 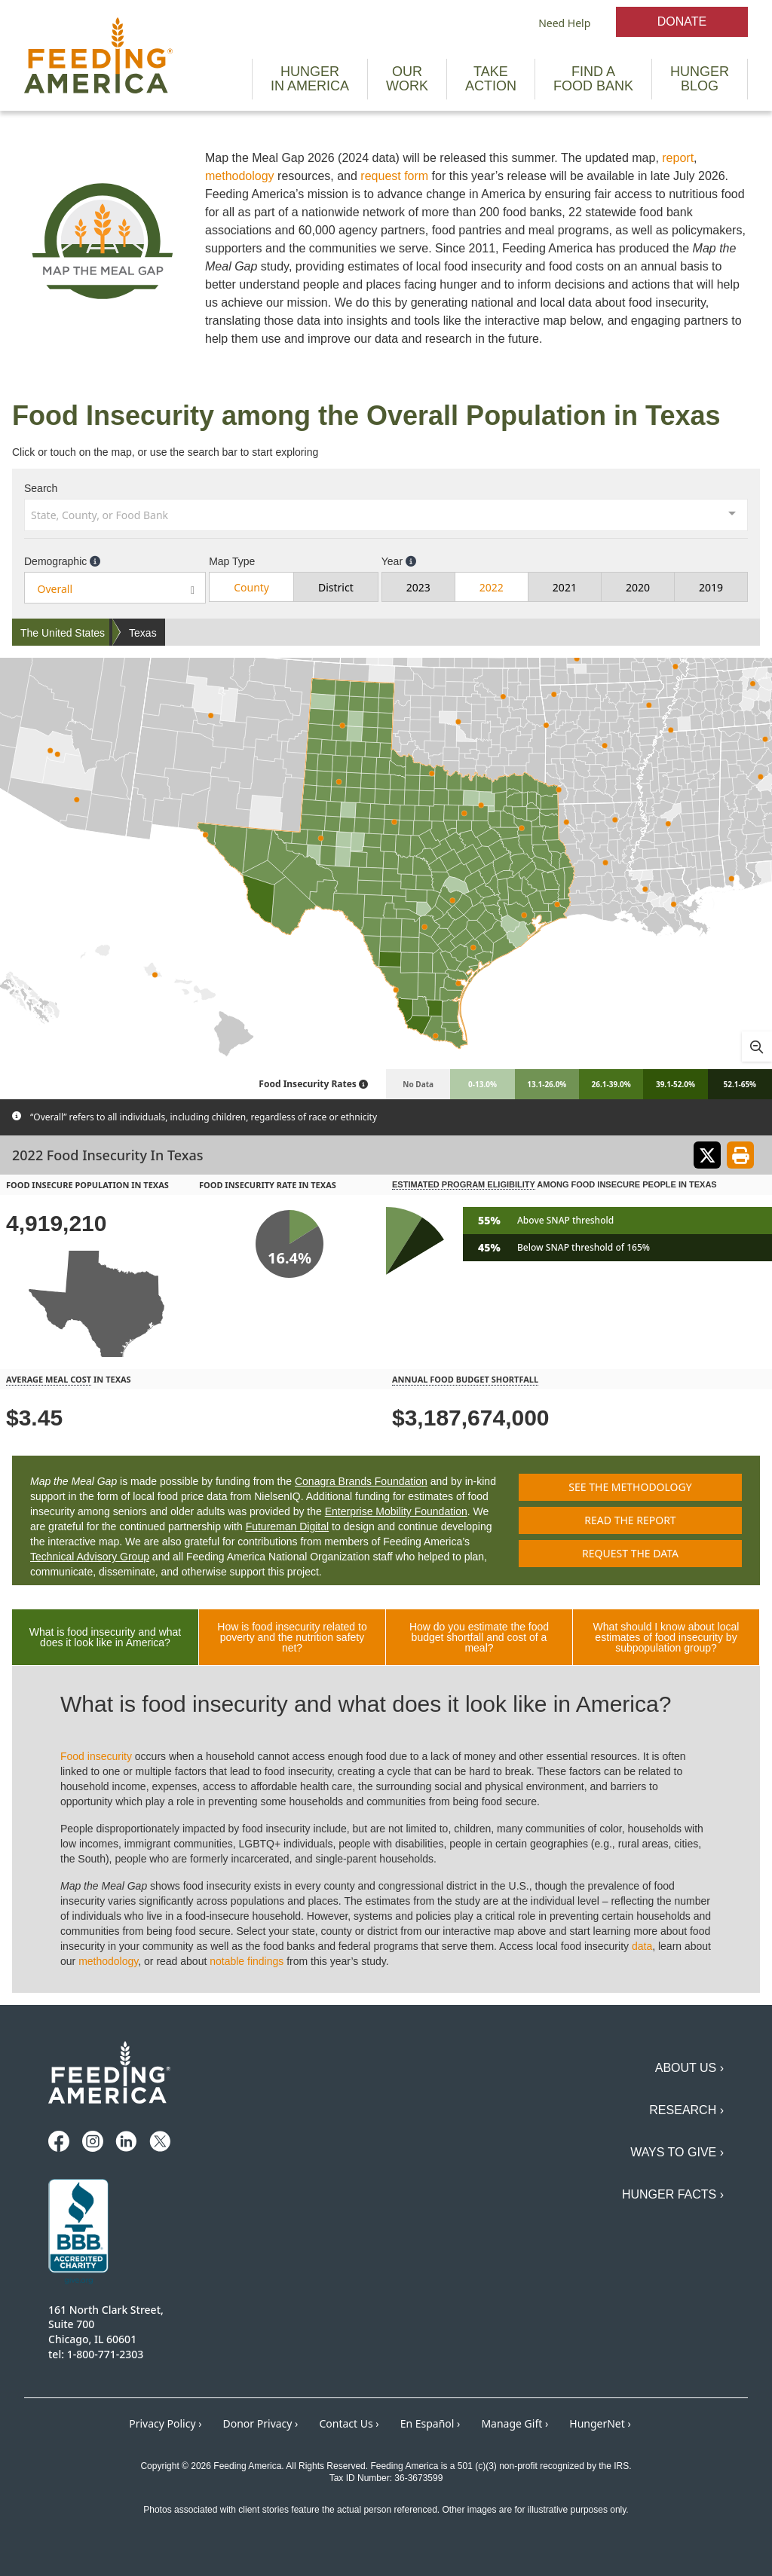 I want to click on HungerNet ›, so click(x=600, y=2423).